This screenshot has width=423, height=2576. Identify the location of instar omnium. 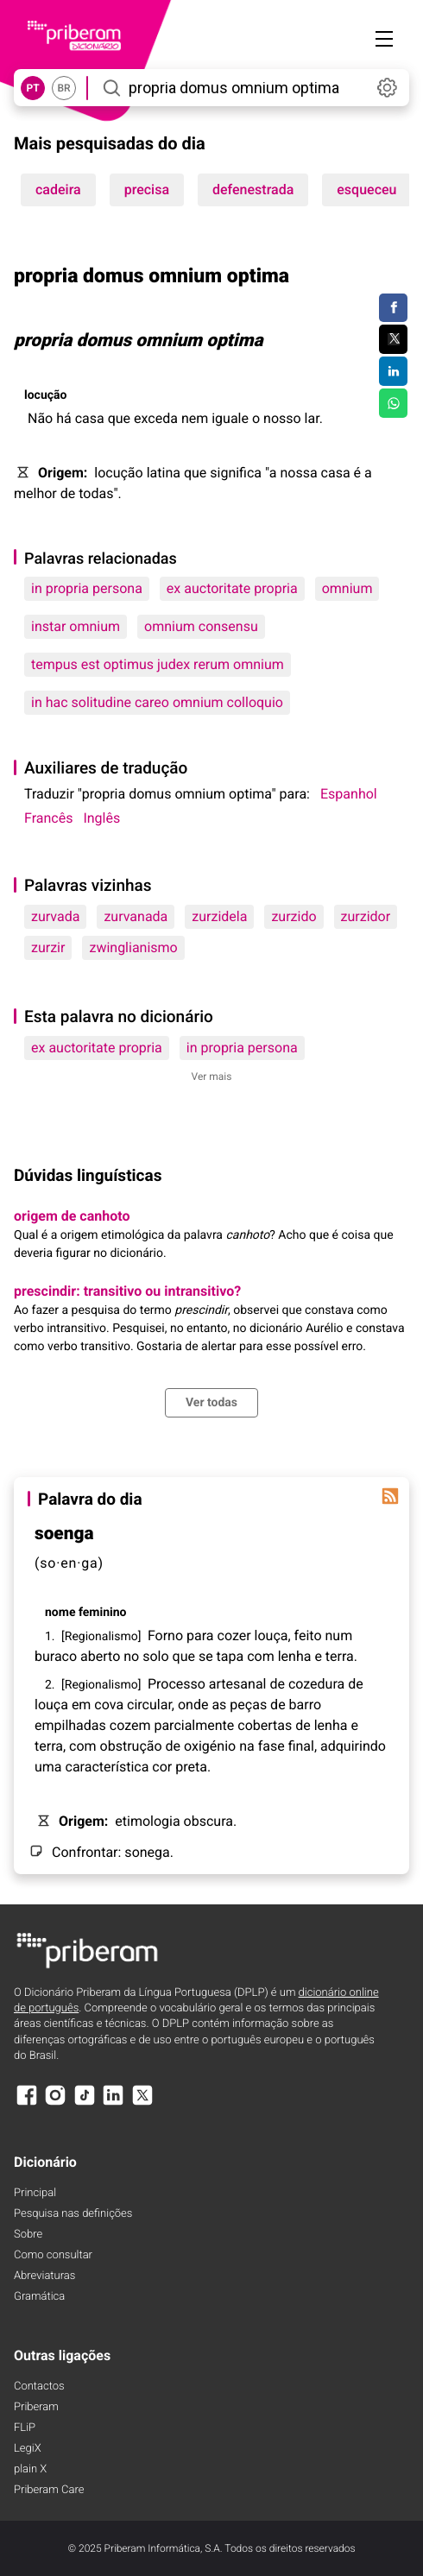
(75, 626).